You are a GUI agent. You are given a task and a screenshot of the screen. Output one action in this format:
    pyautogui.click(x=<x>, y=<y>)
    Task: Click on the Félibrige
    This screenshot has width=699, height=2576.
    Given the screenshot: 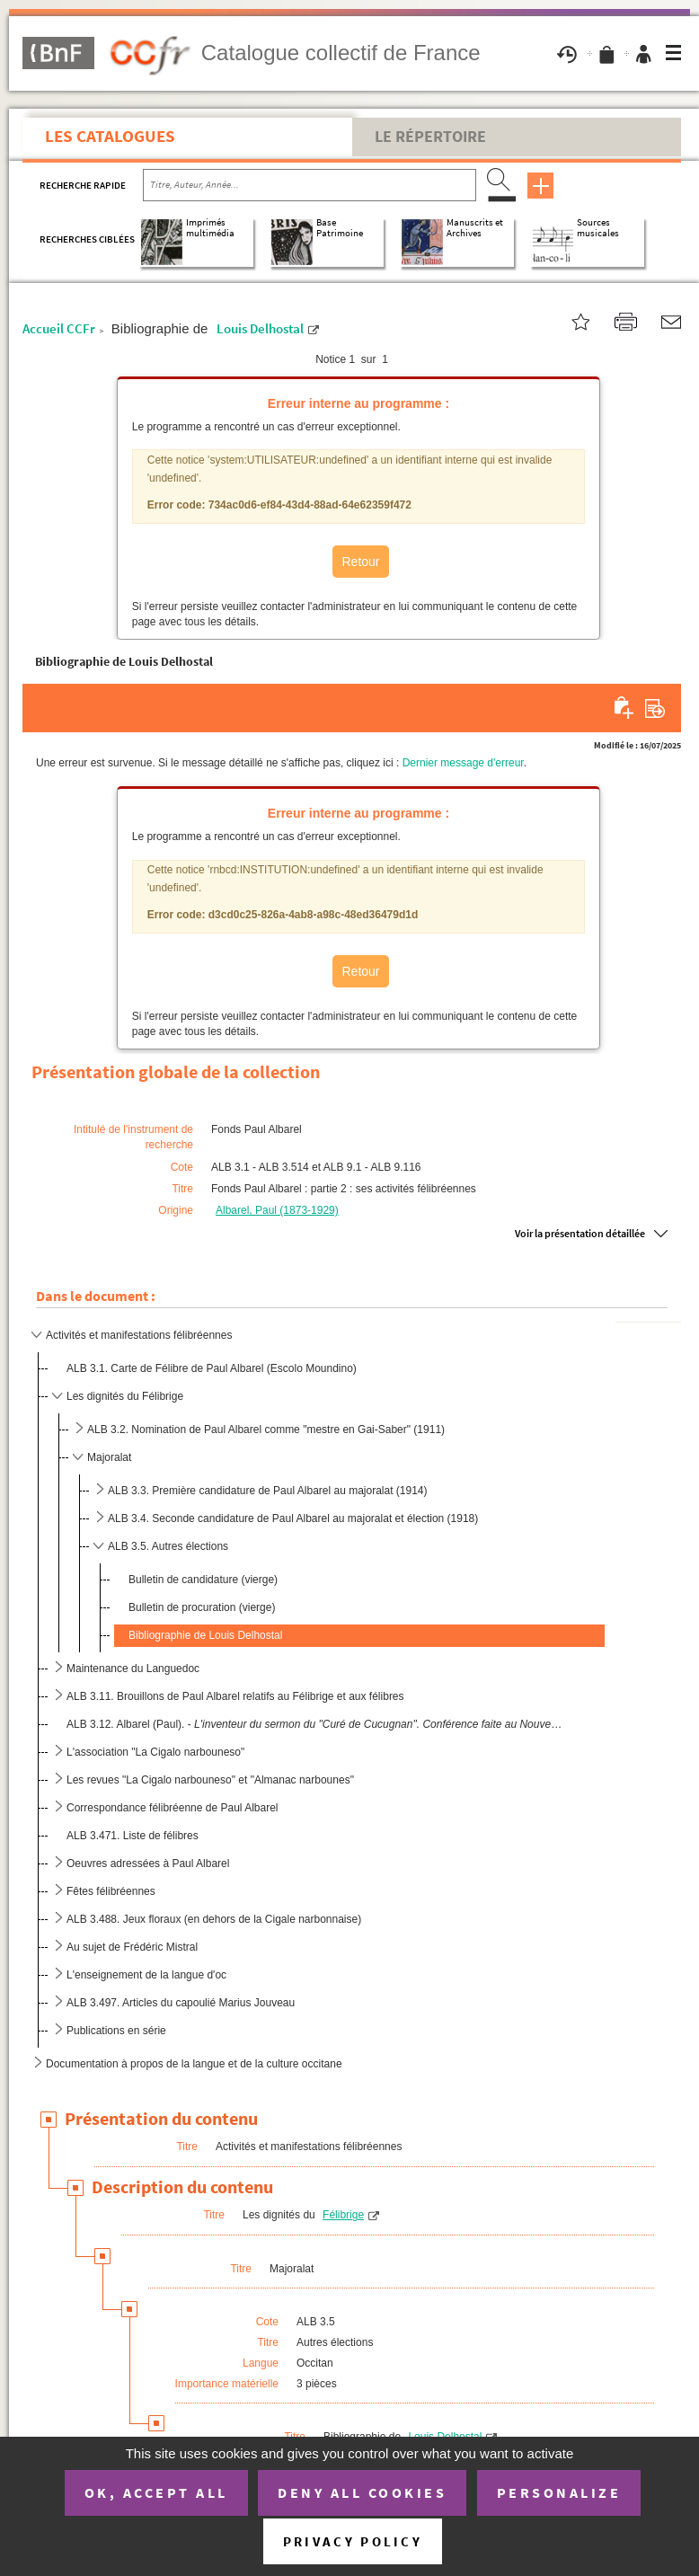 What is the action you would take?
    pyautogui.click(x=343, y=2215)
    